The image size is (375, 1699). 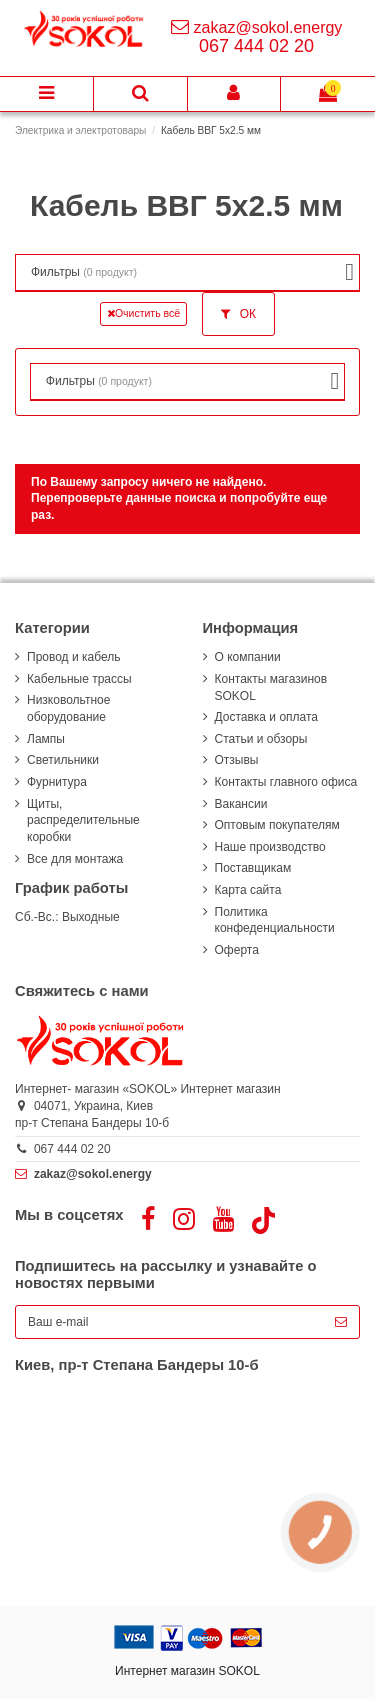 What do you see at coordinates (143, 313) in the screenshot?
I see `Очистить всё` at bounding box center [143, 313].